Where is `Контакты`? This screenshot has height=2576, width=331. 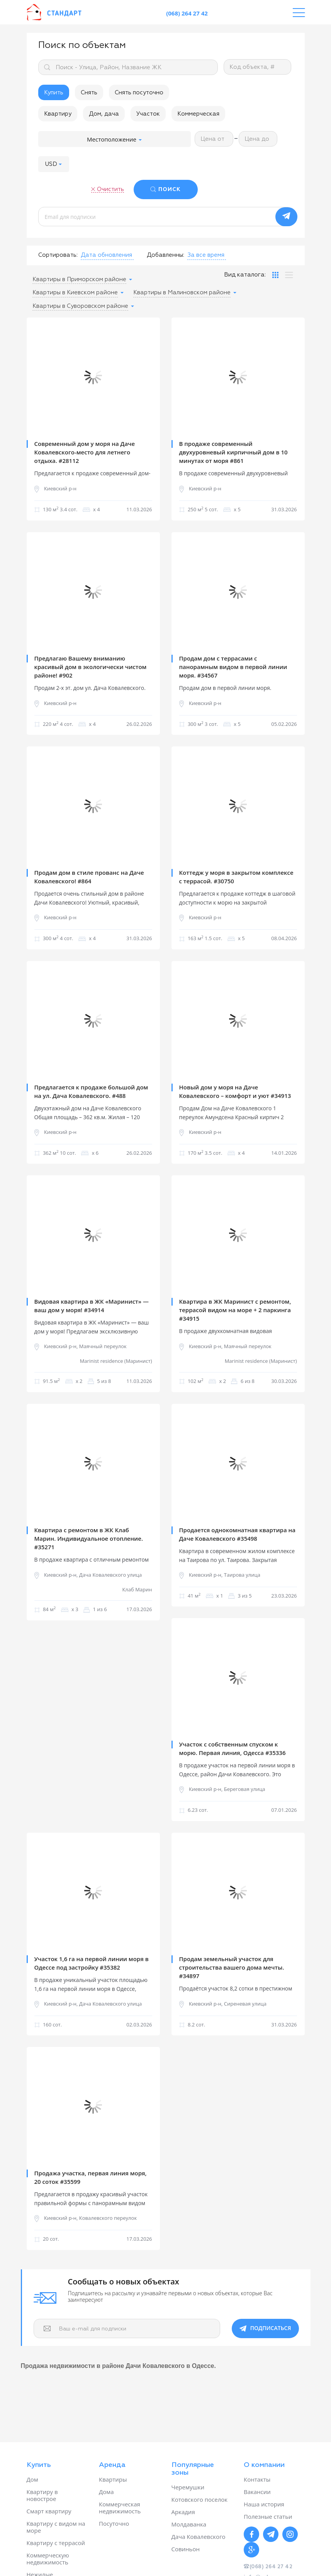
Контакты is located at coordinates (257, 2479).